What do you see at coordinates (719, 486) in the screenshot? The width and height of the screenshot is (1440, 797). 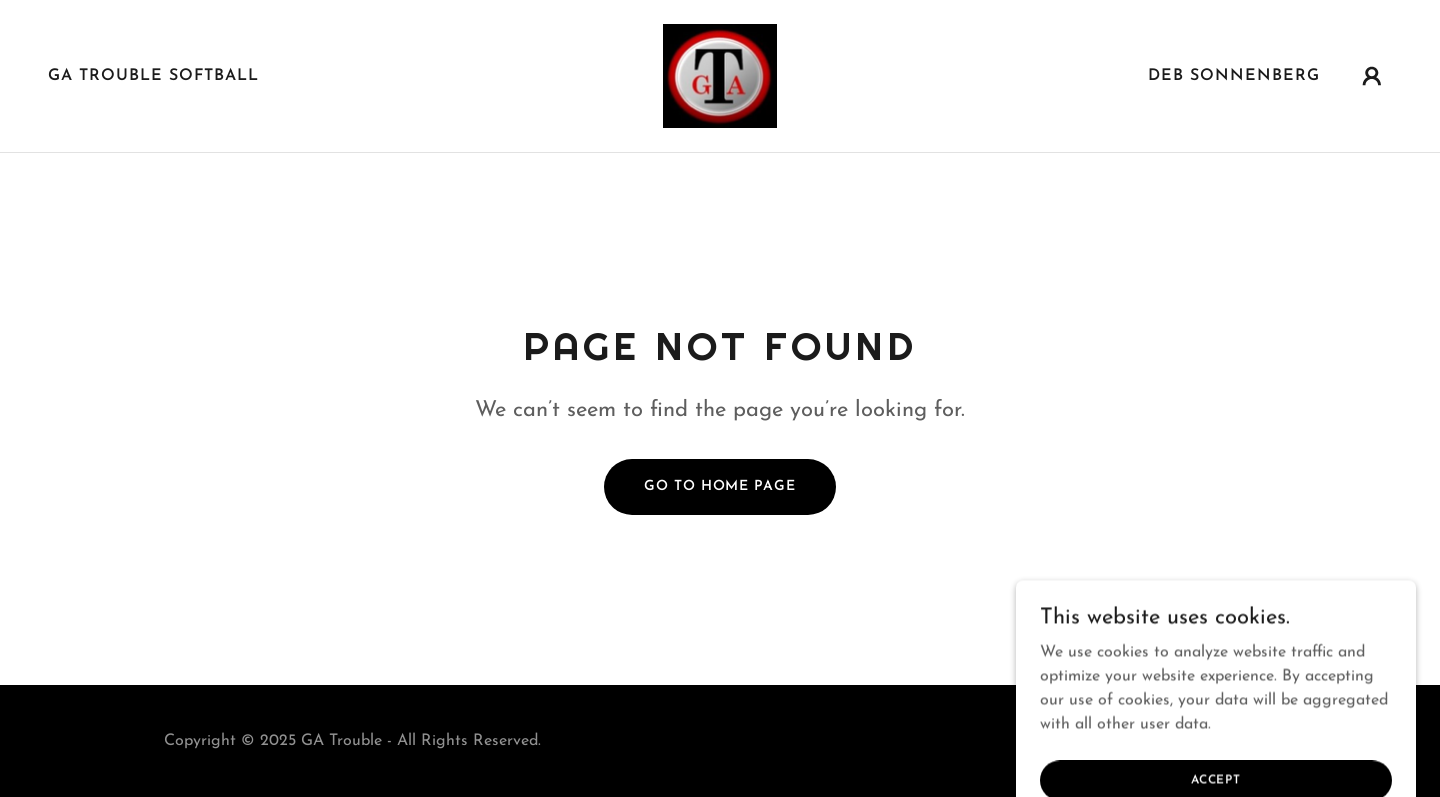 I see `Go To Home Page` at bounding box center [719, 486].